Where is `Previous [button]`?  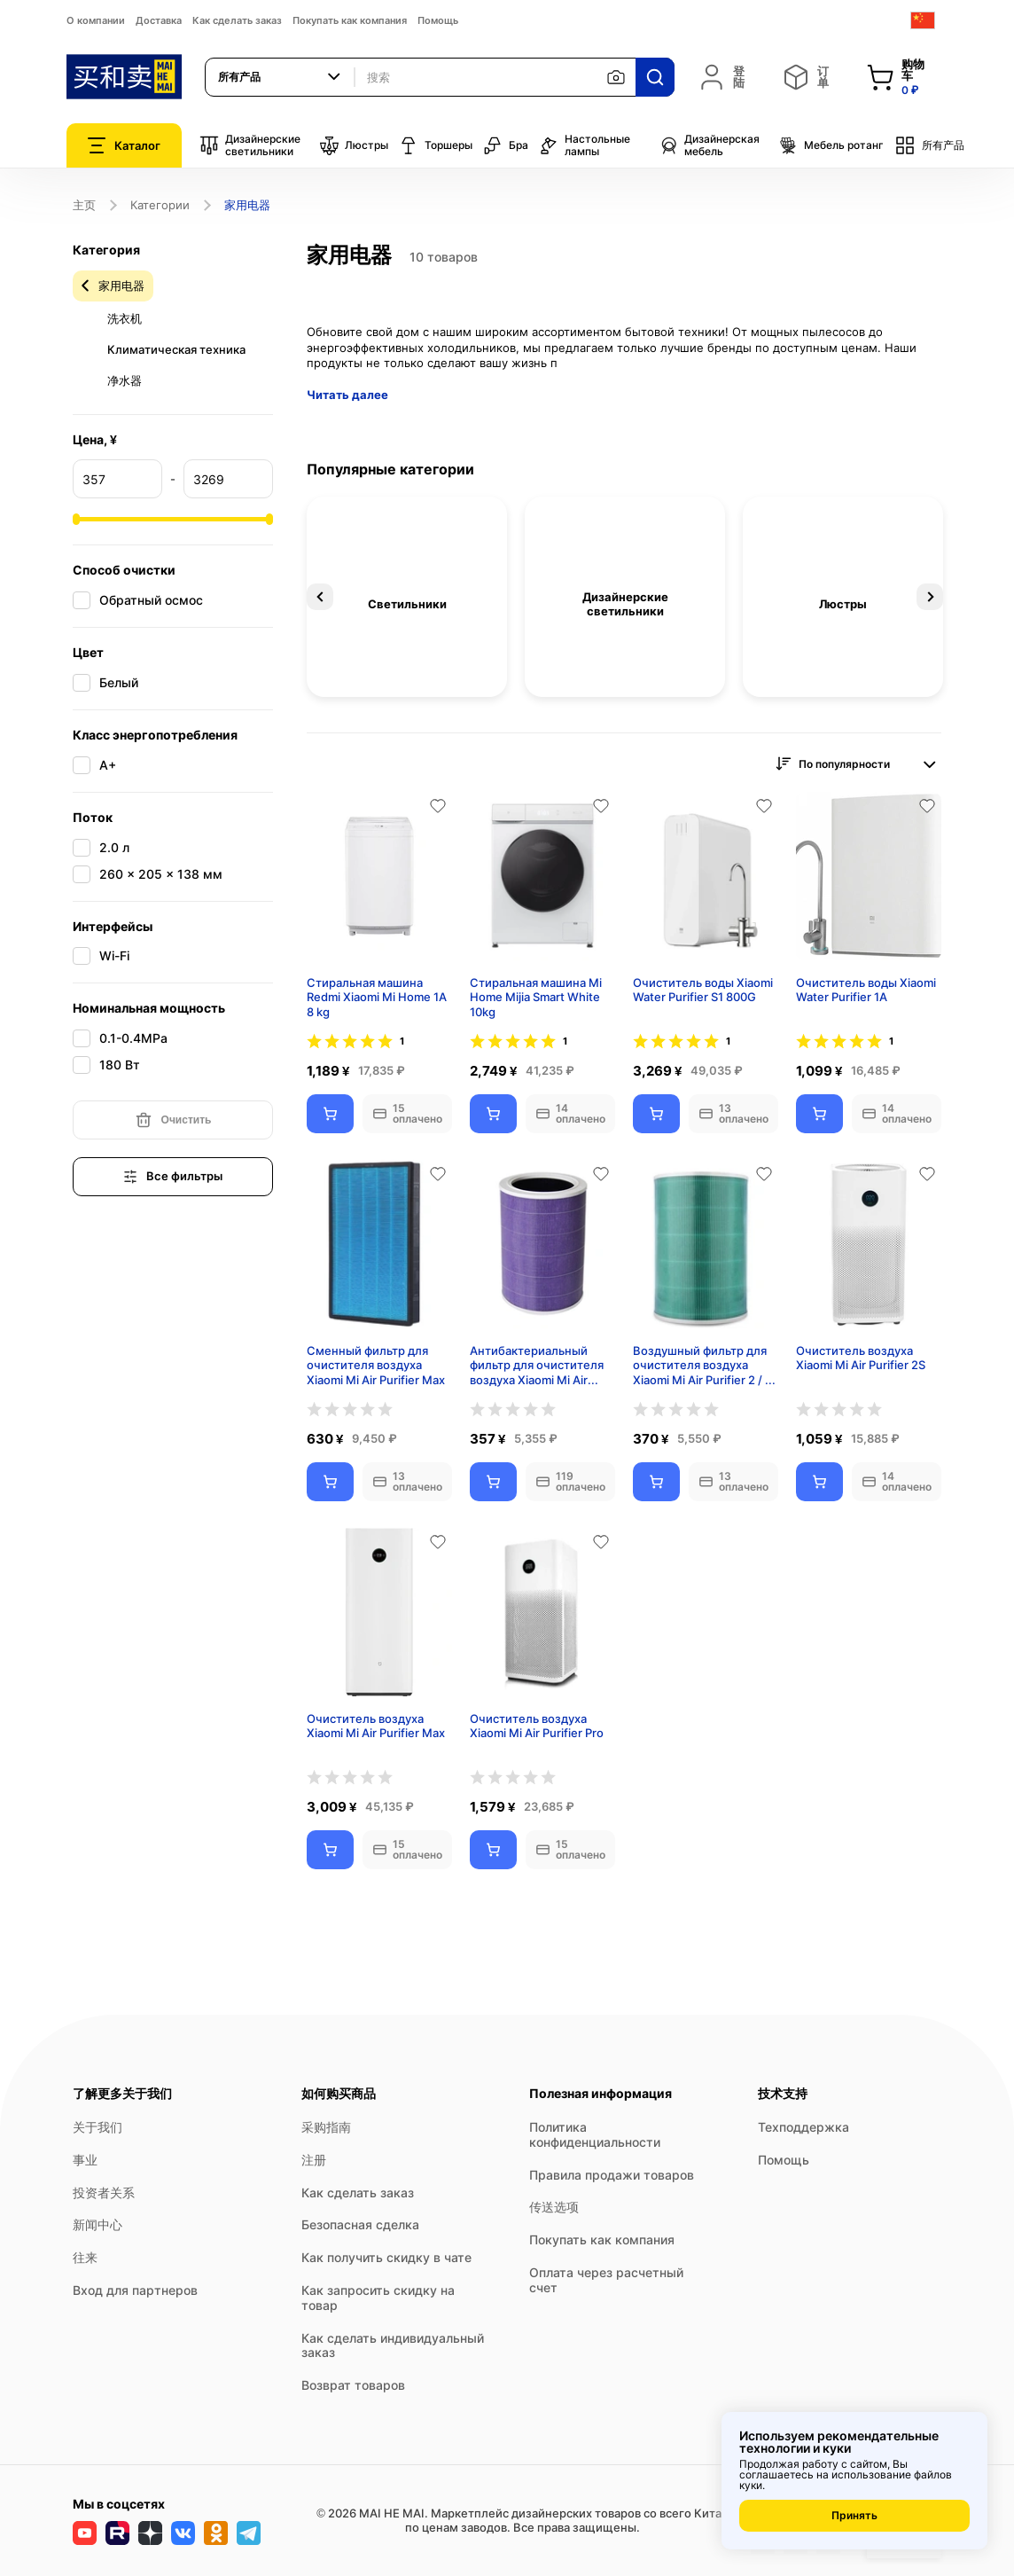
Previous [button] is located at coordinates (320, 596).